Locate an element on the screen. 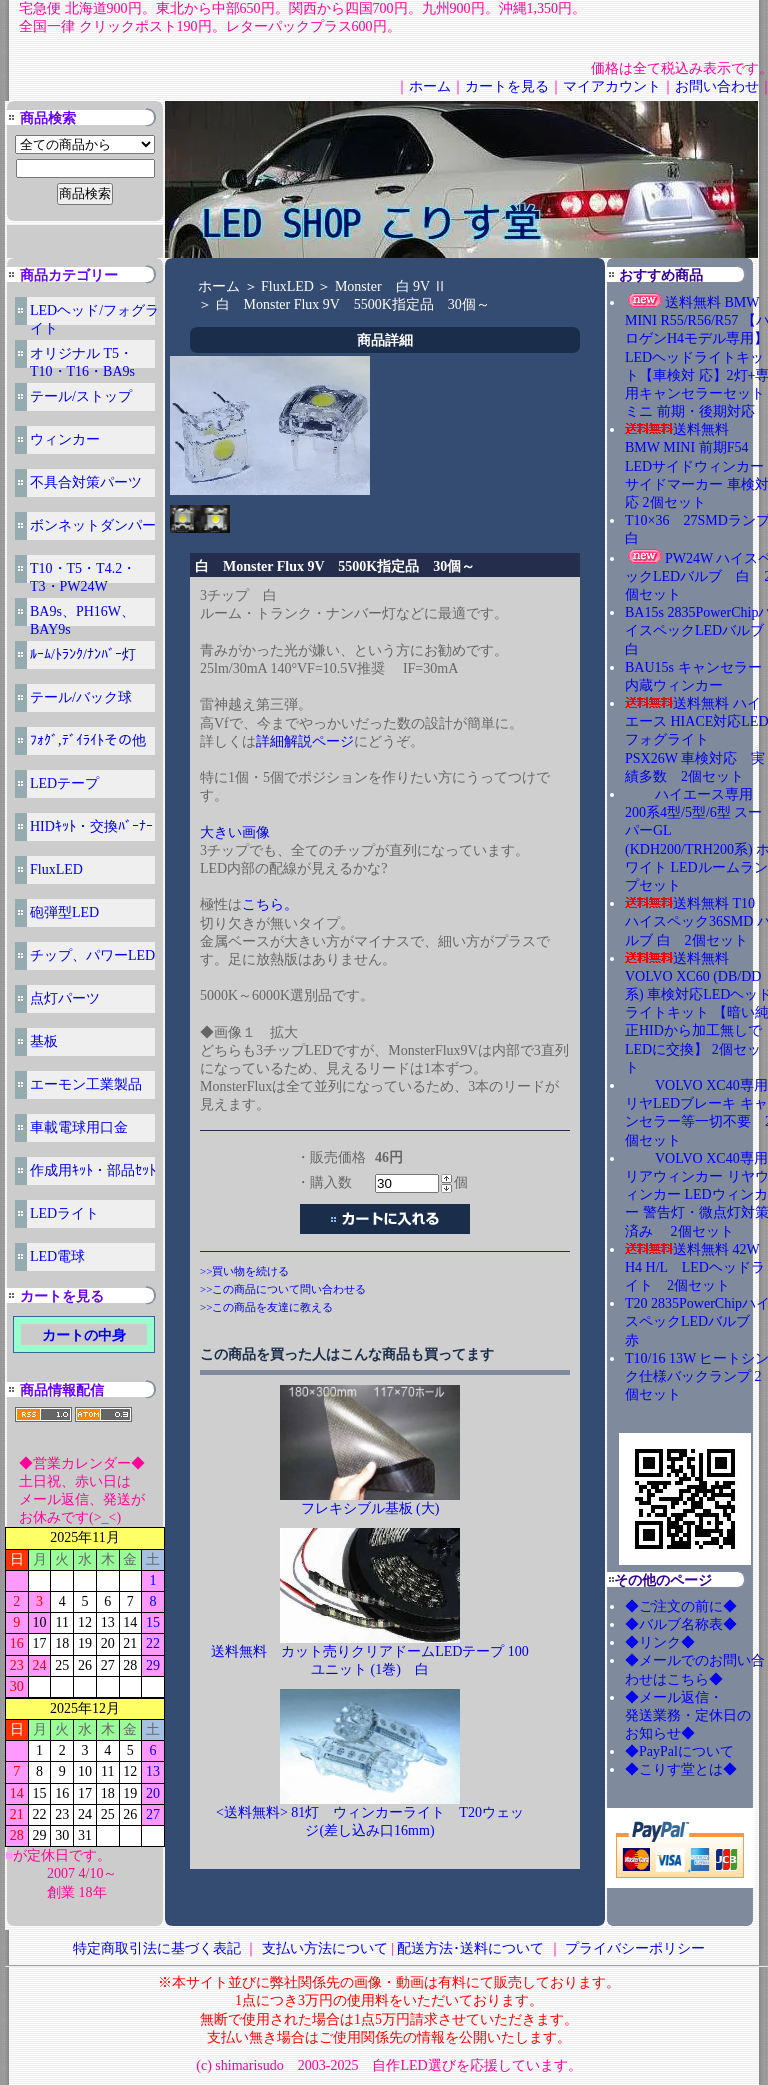 The width and height of the screenshot is (768, 2085). ﾌｫｸﾞ,ﾃﾞｲﾗｲﾄその他 is located at coordinates (88, 740).